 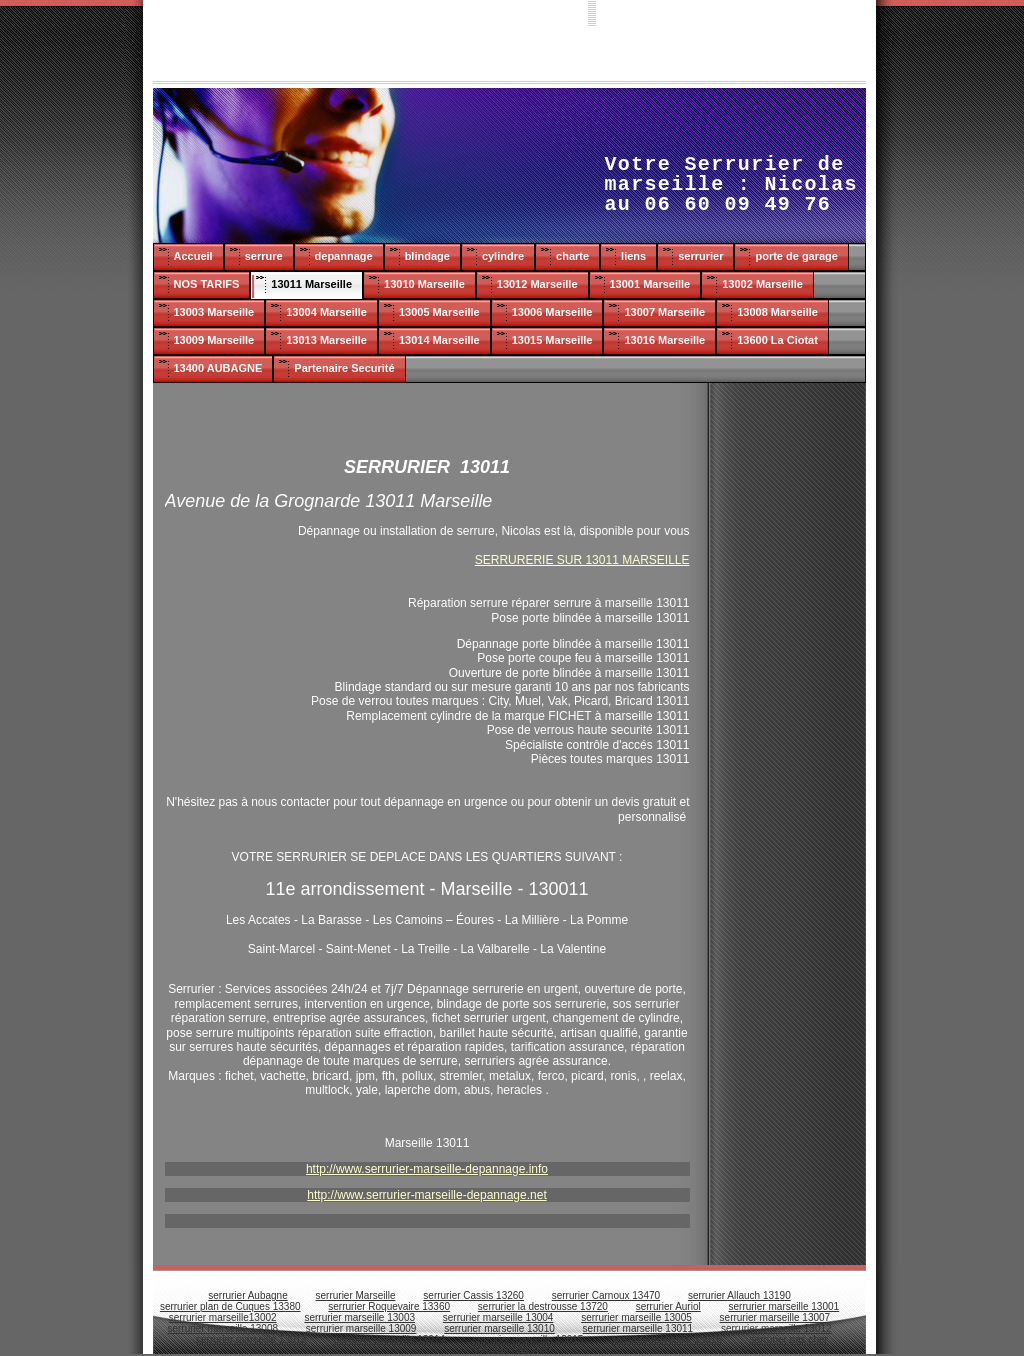 I want to click on serrurier marseille 13011, so click(x=638, y=1328).